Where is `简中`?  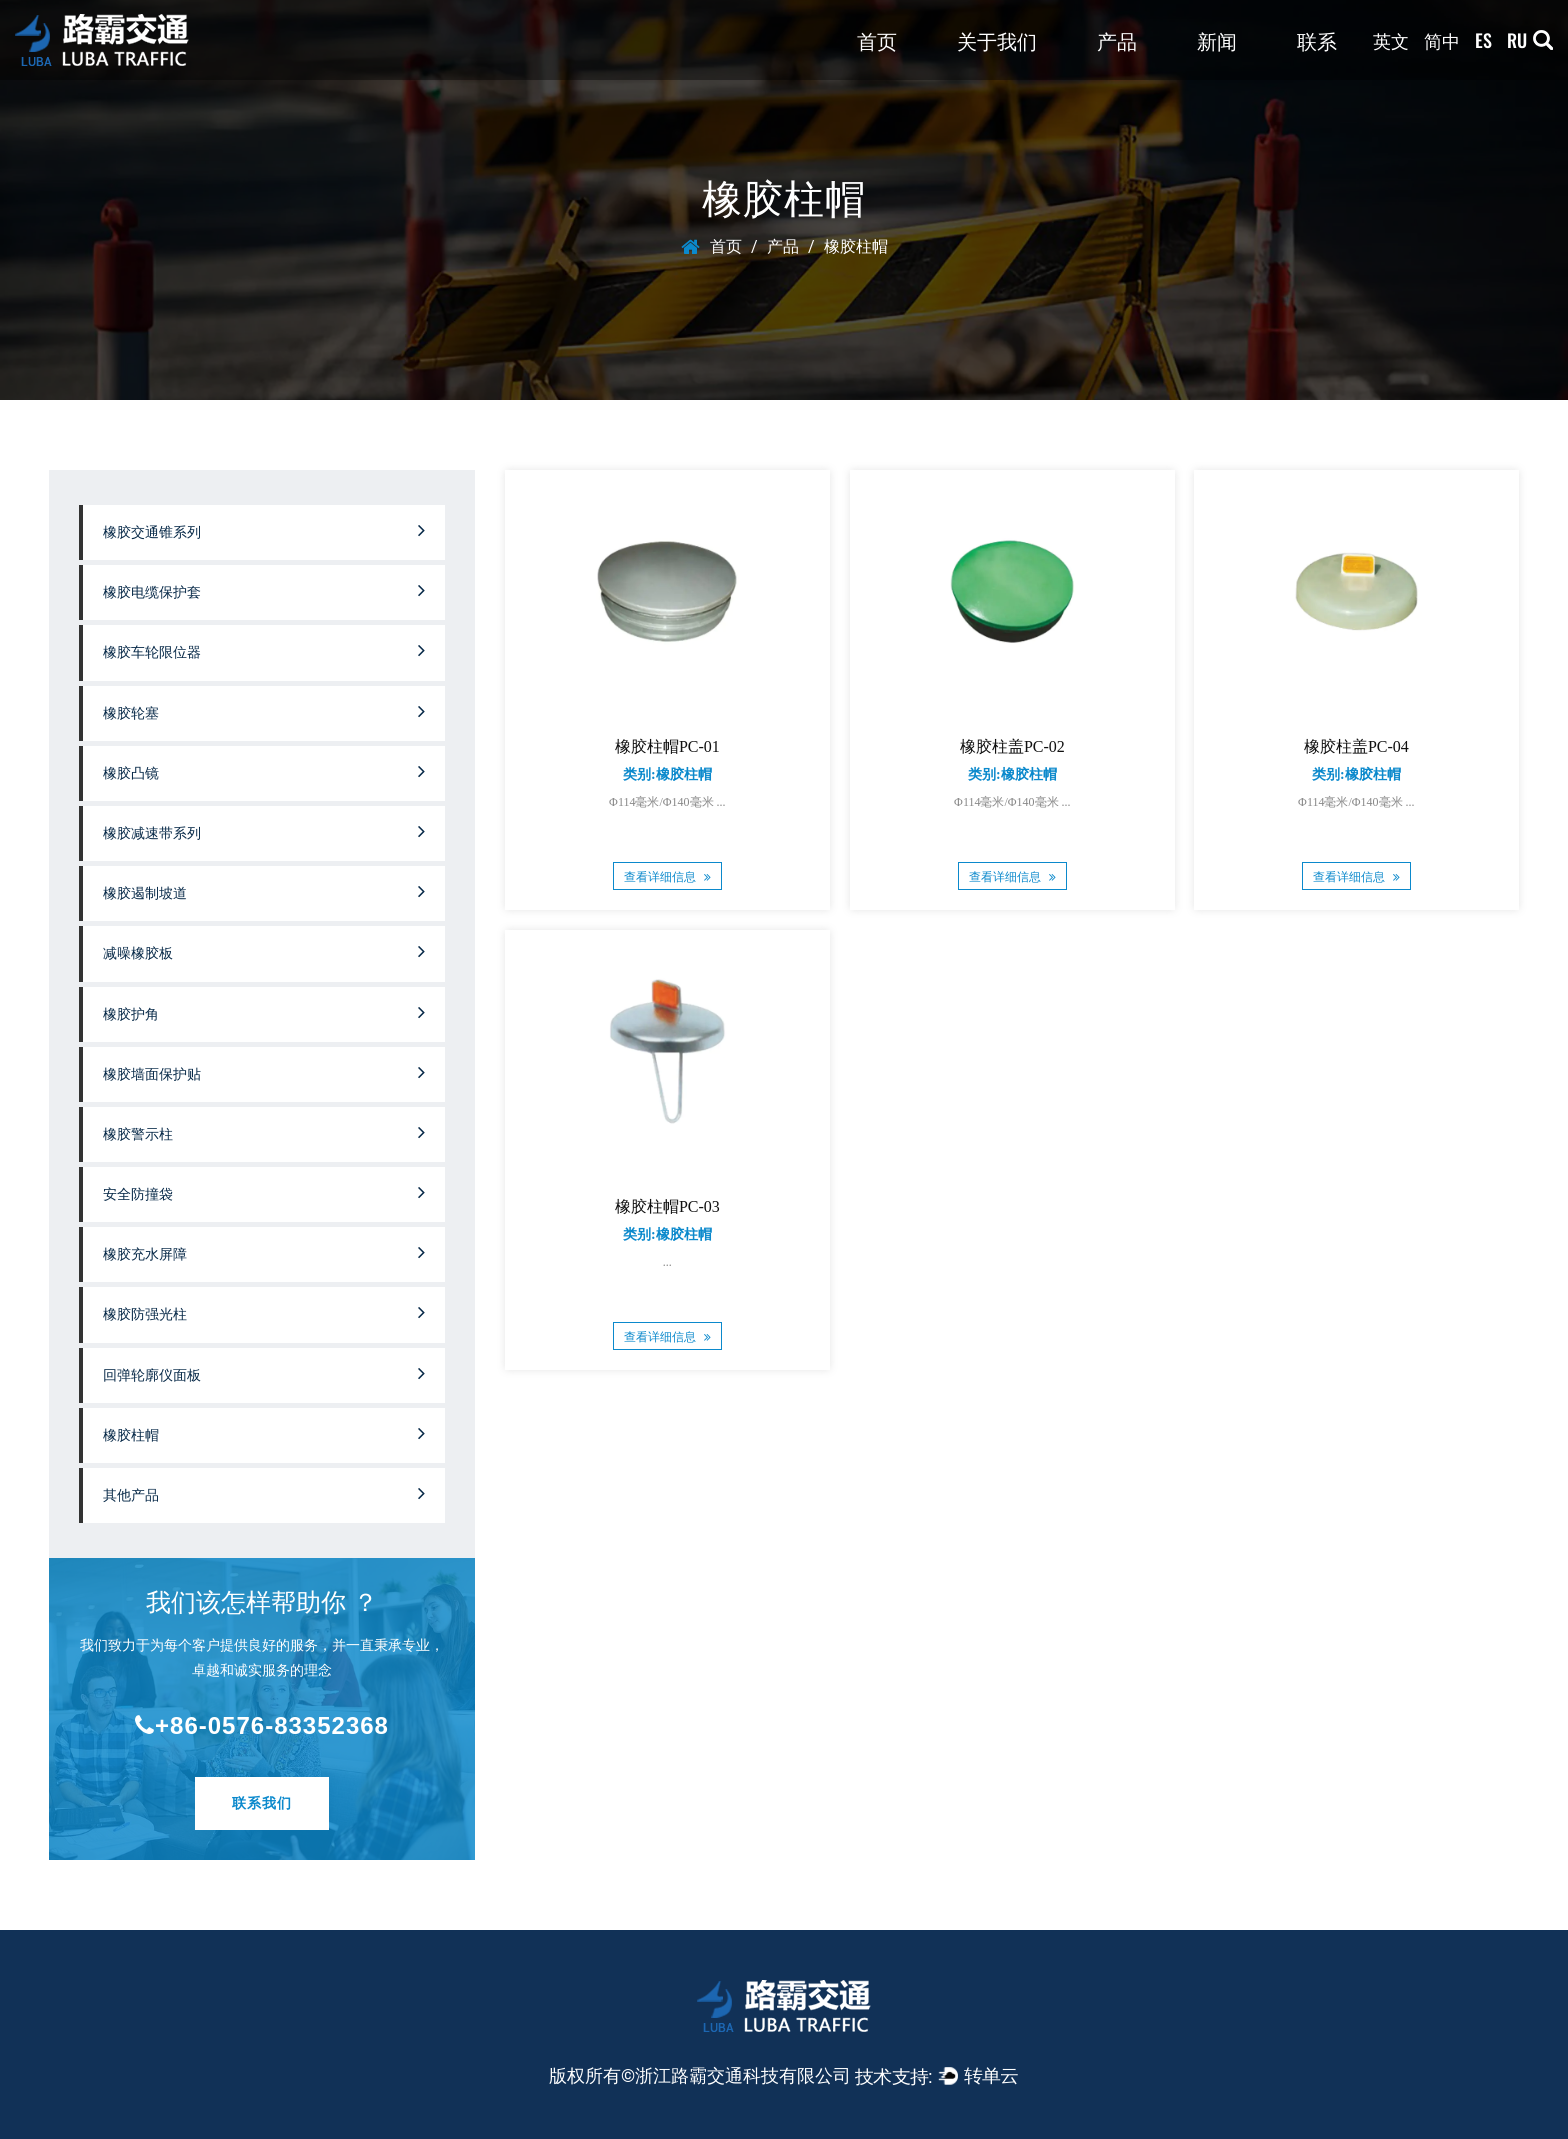 简中 is located at coordinates (1442, 40).